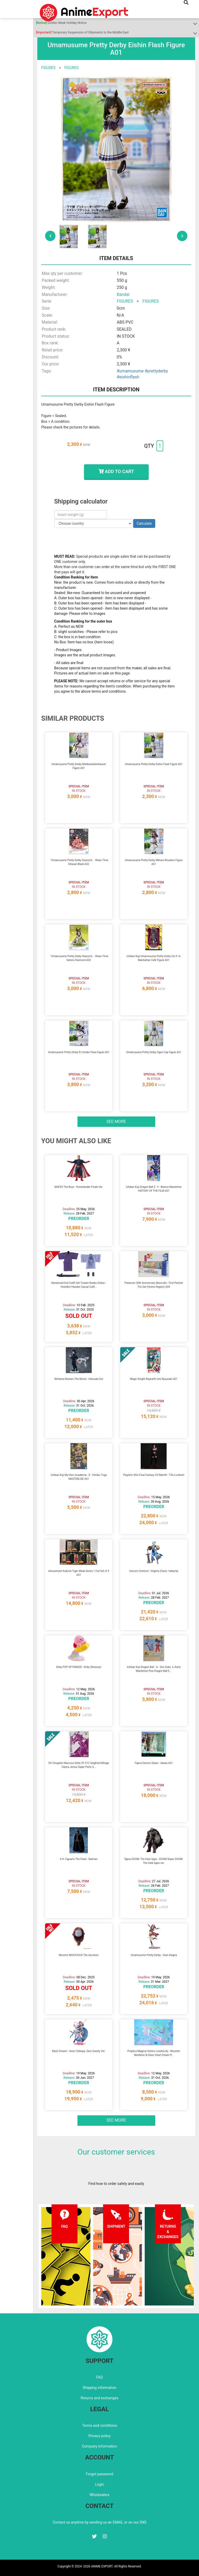 This screenshot has height=2576, width=199. I want to click on Company information, so click(99, 2446).